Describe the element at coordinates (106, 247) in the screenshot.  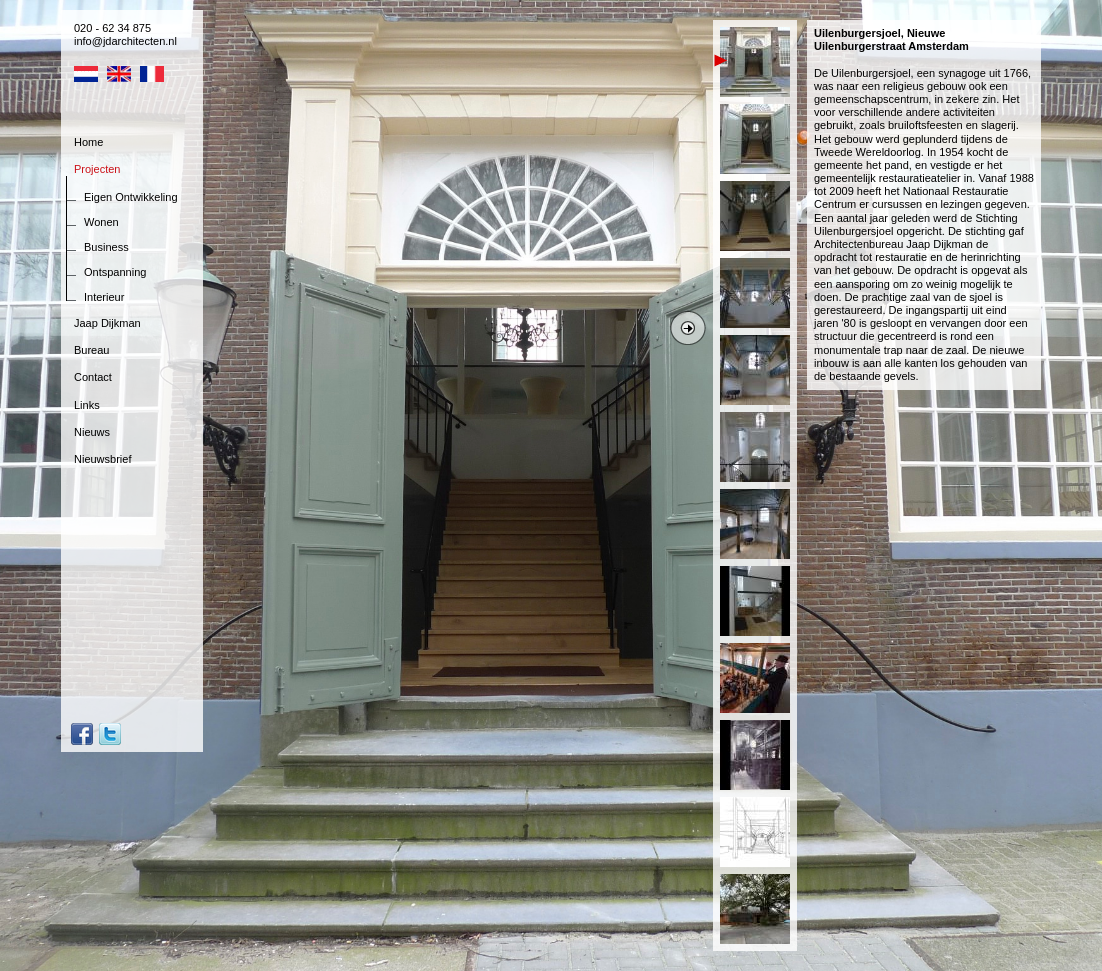
I see `Business` at that location.